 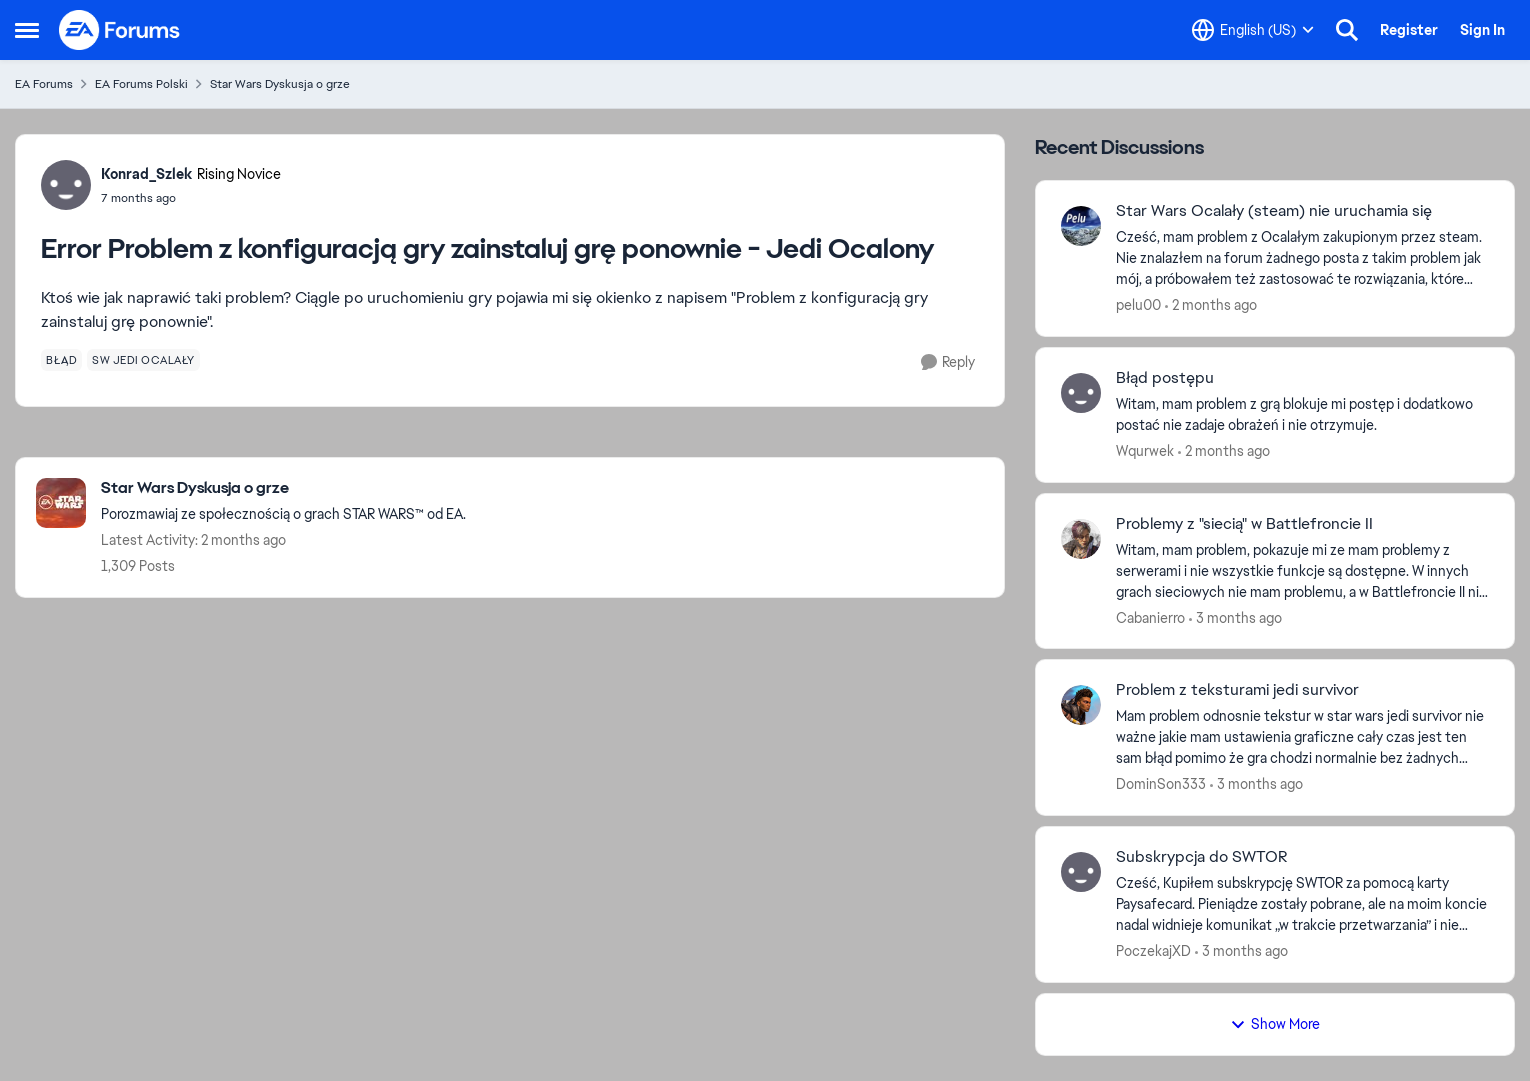 What do you see at coordinates (1081, 539) in the screenshot?
I see `[View Profile: Cabanierro,]` at bounding box center [1081, 539].